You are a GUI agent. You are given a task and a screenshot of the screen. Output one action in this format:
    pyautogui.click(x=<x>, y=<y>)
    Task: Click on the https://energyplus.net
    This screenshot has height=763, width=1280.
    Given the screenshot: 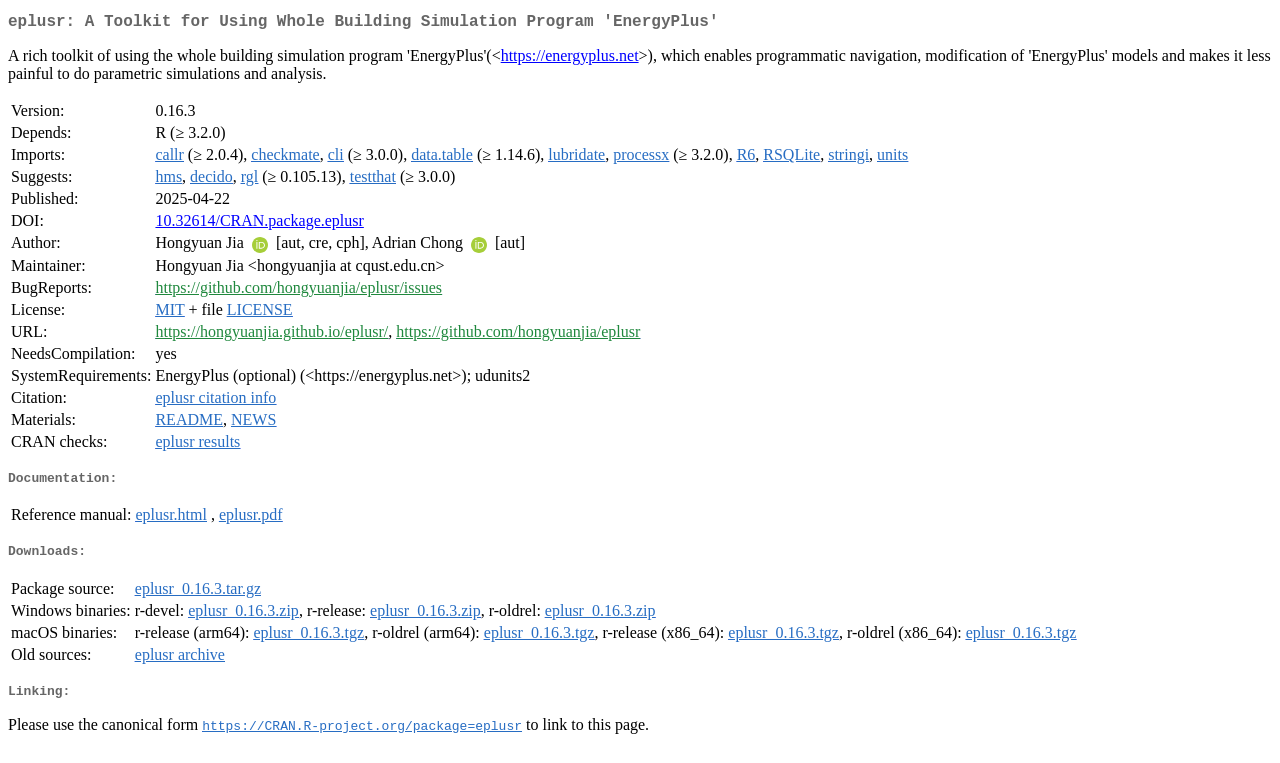 What is the action you would take?
    pyautogui.click(x=570, y=59)
    